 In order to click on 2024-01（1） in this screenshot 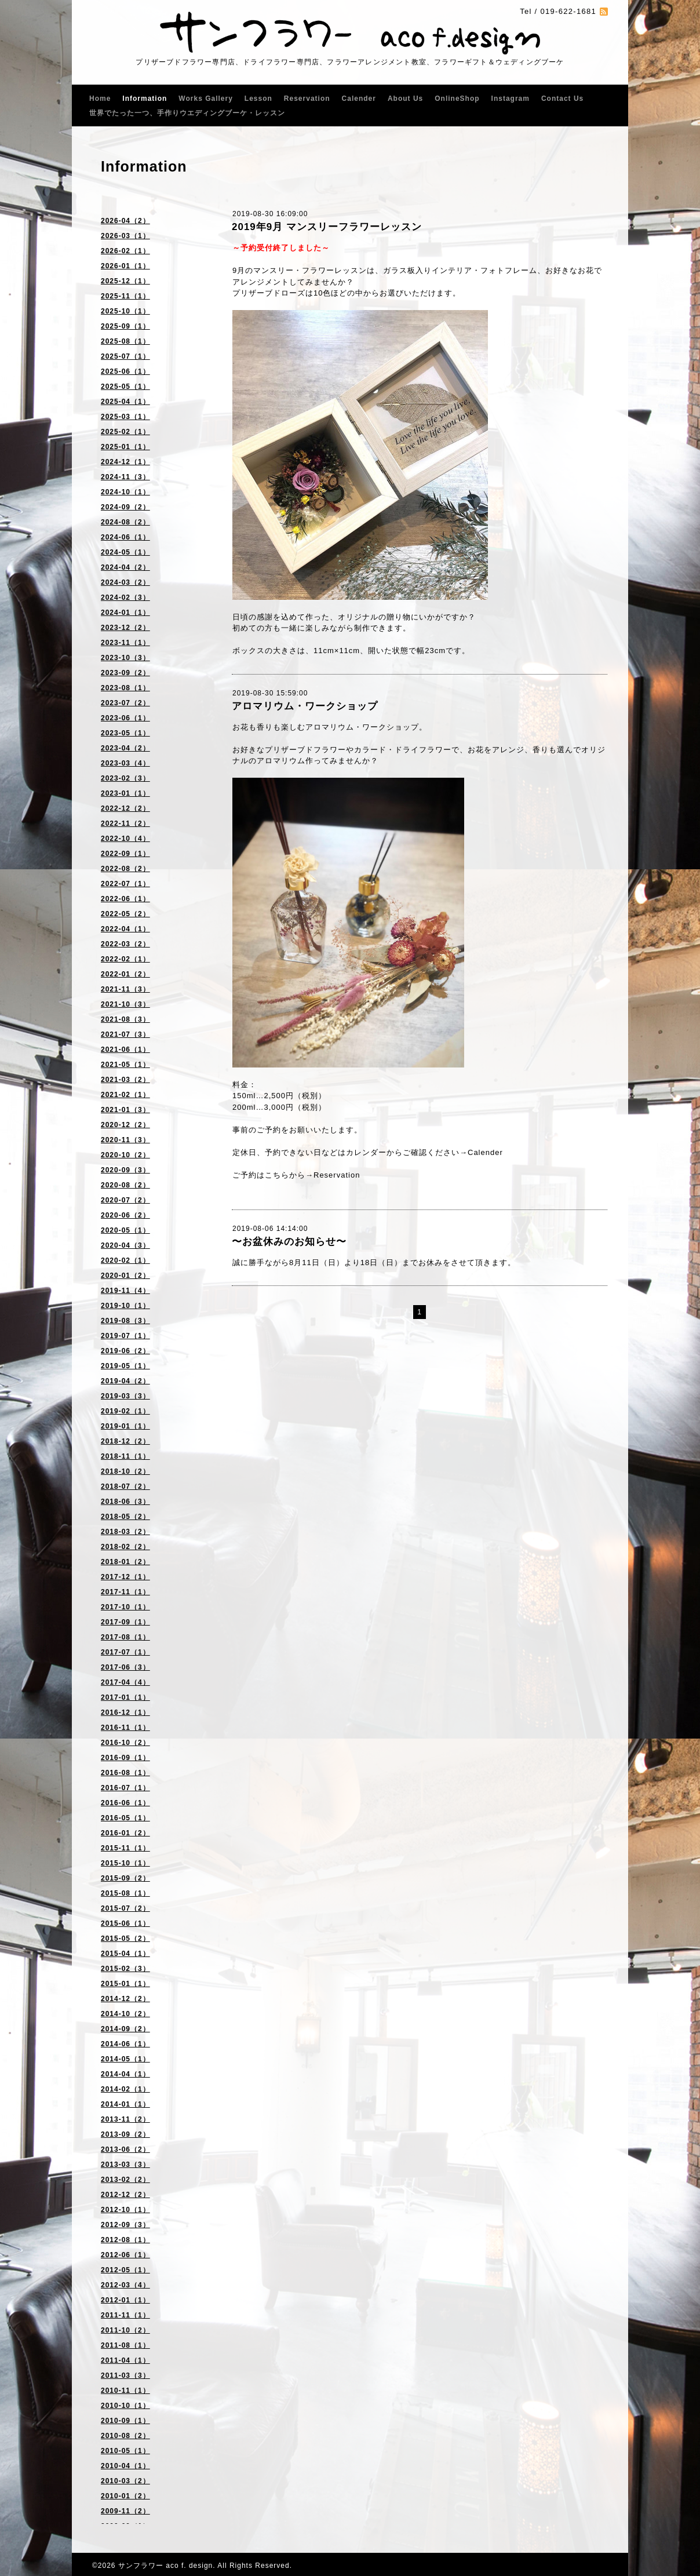, I will do `click(125, 613)`.